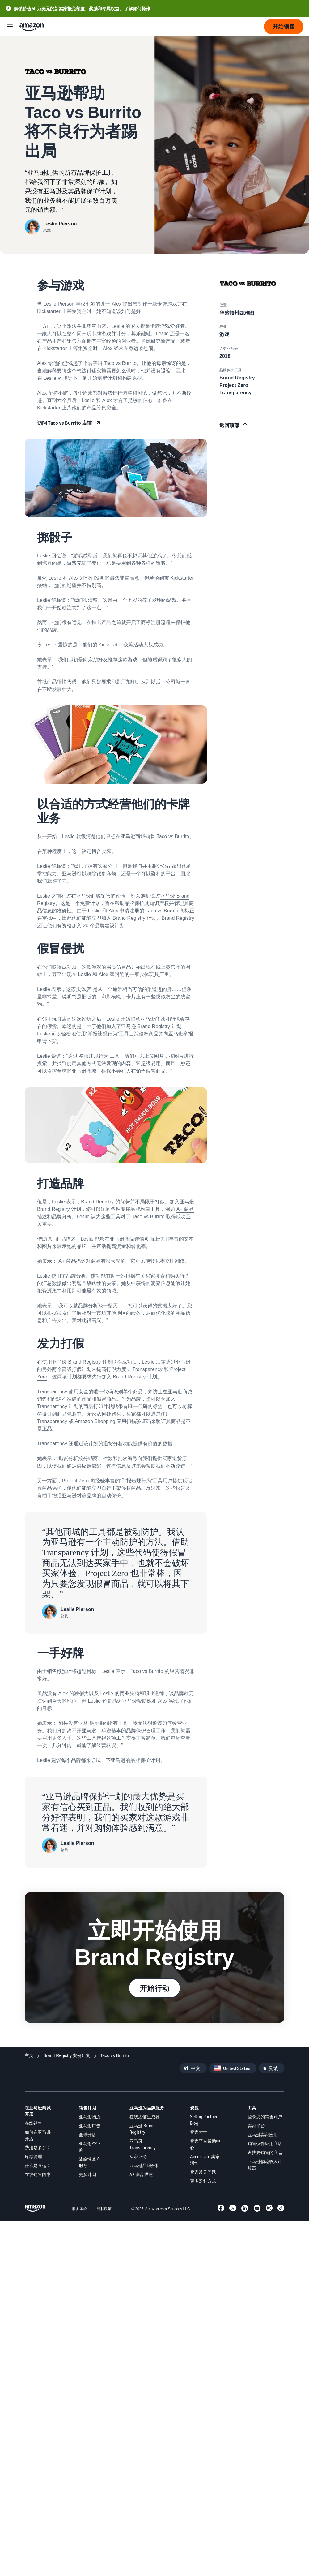  I want to click on 资源, so click(194, 2107).